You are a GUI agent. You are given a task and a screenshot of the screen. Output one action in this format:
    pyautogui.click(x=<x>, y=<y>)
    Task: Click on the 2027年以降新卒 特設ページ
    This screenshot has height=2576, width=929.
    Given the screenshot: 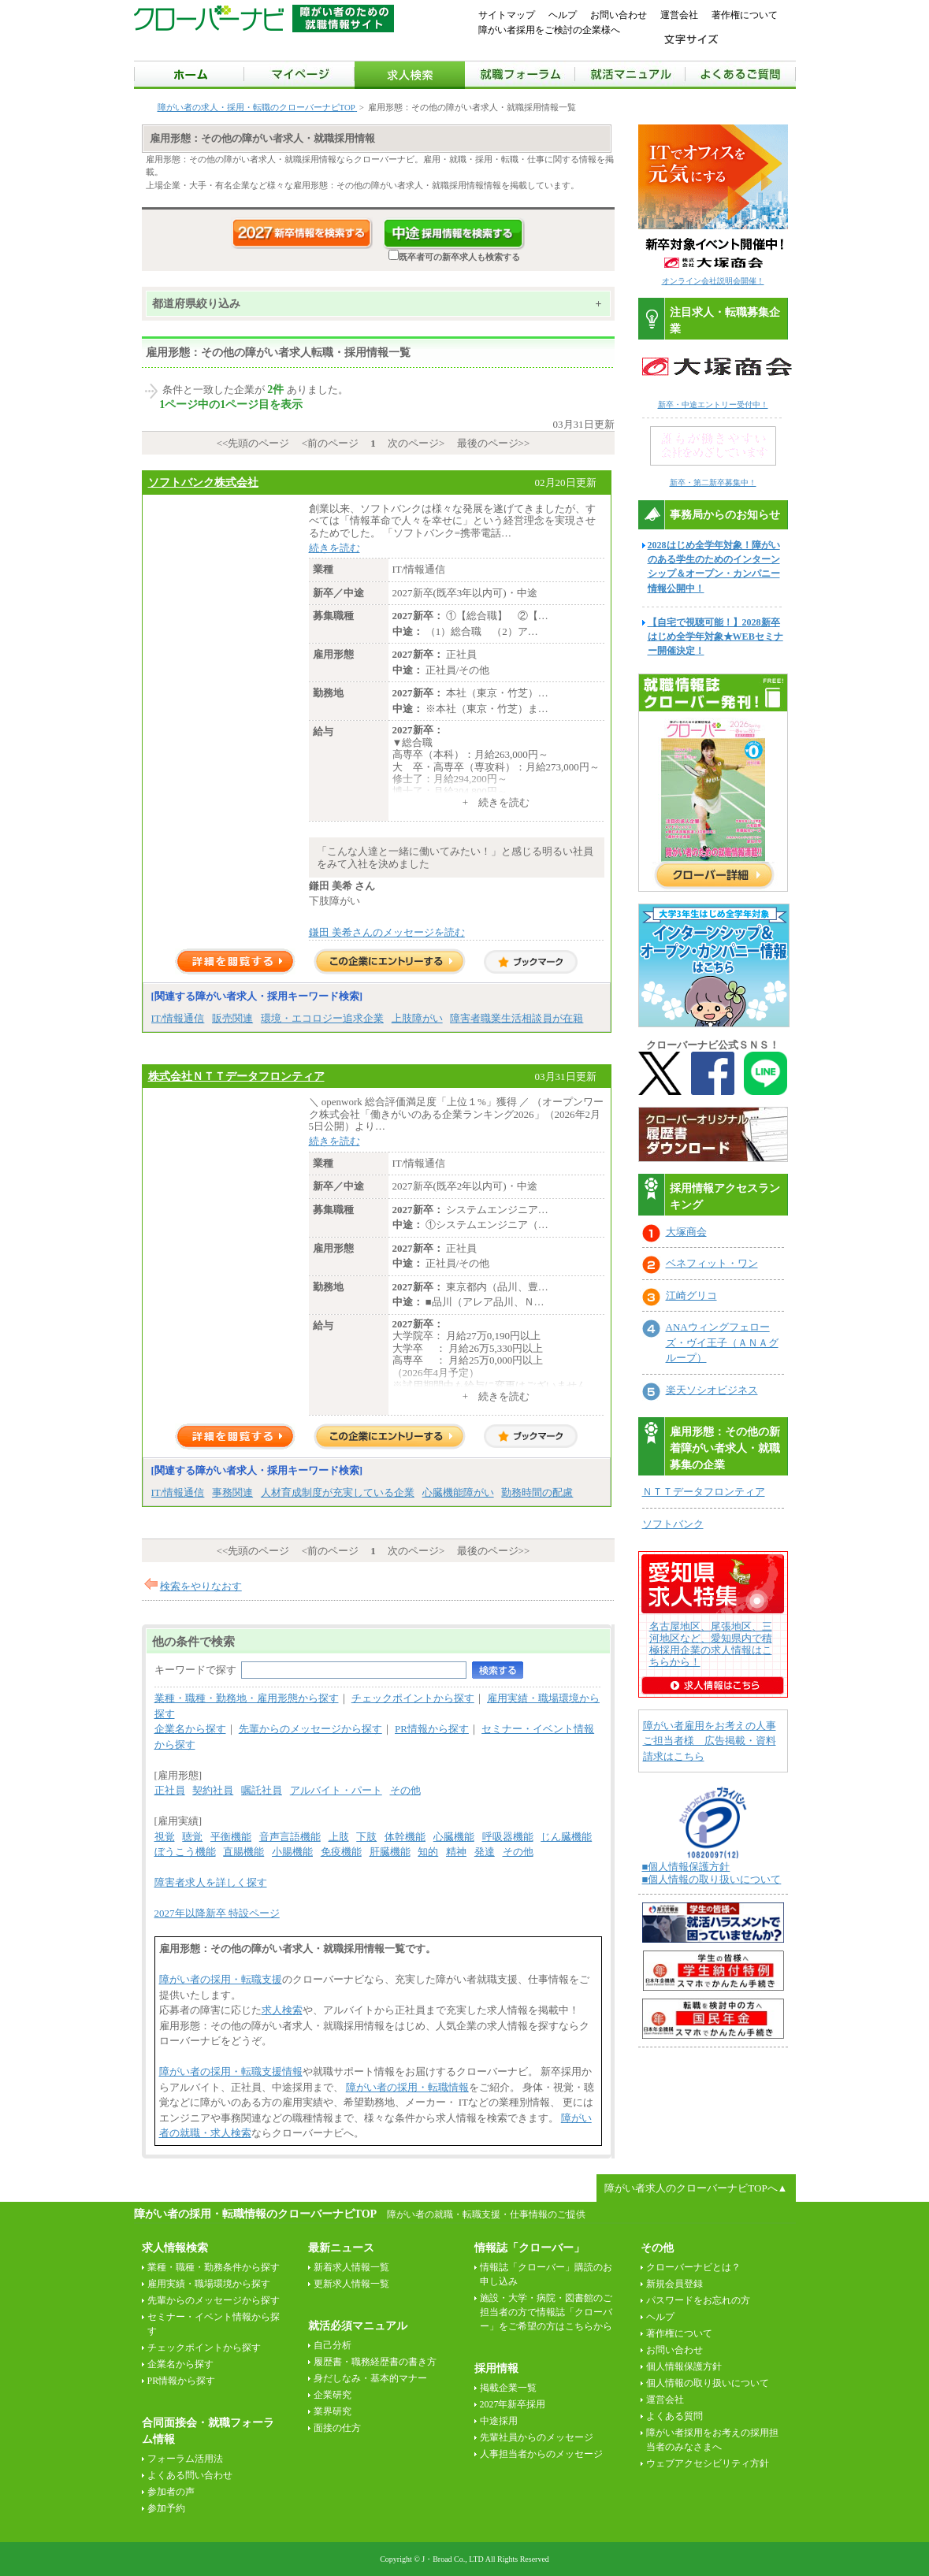 What is the action you would take?
    pyautogui.click(x=217, y=1913)
    